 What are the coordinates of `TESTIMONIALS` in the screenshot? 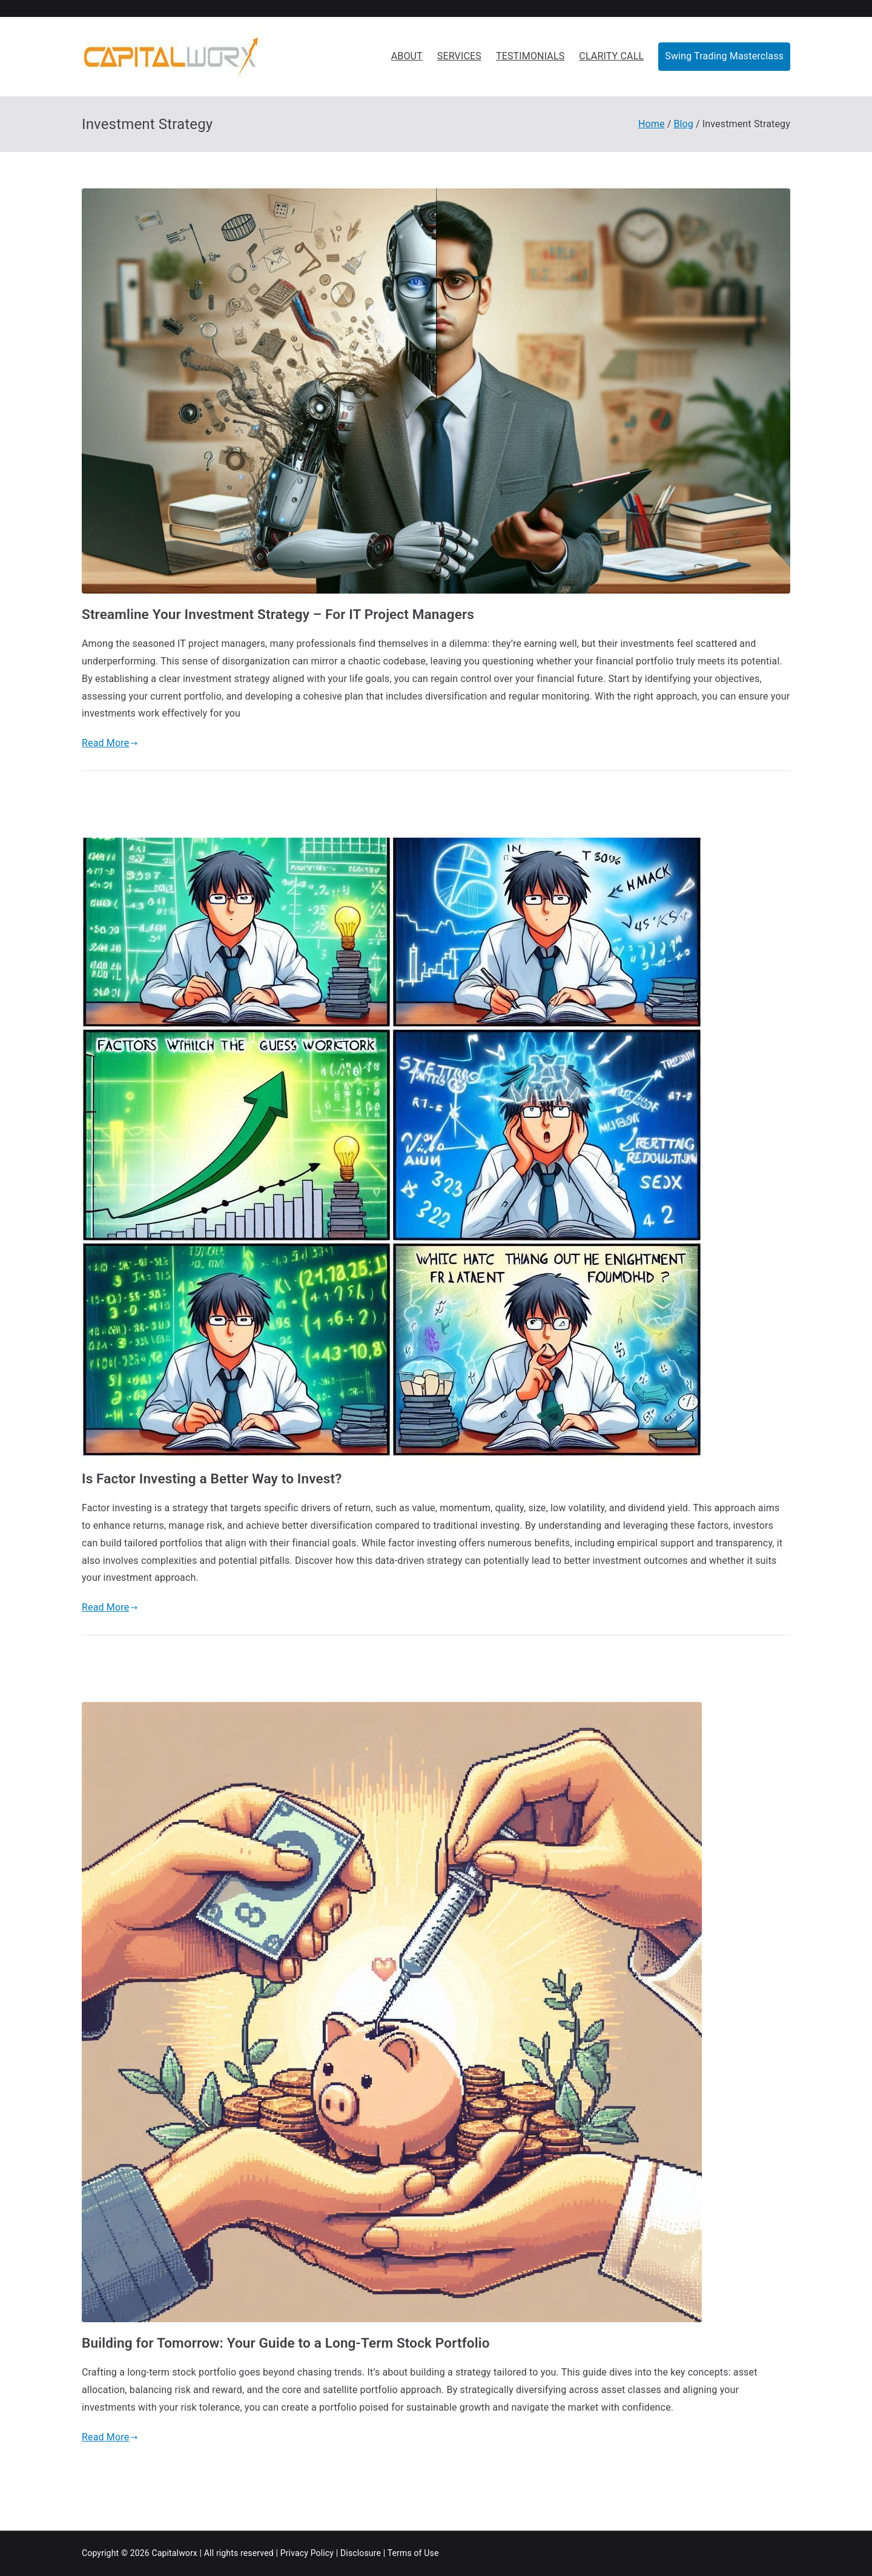 It's located at (530, 56).